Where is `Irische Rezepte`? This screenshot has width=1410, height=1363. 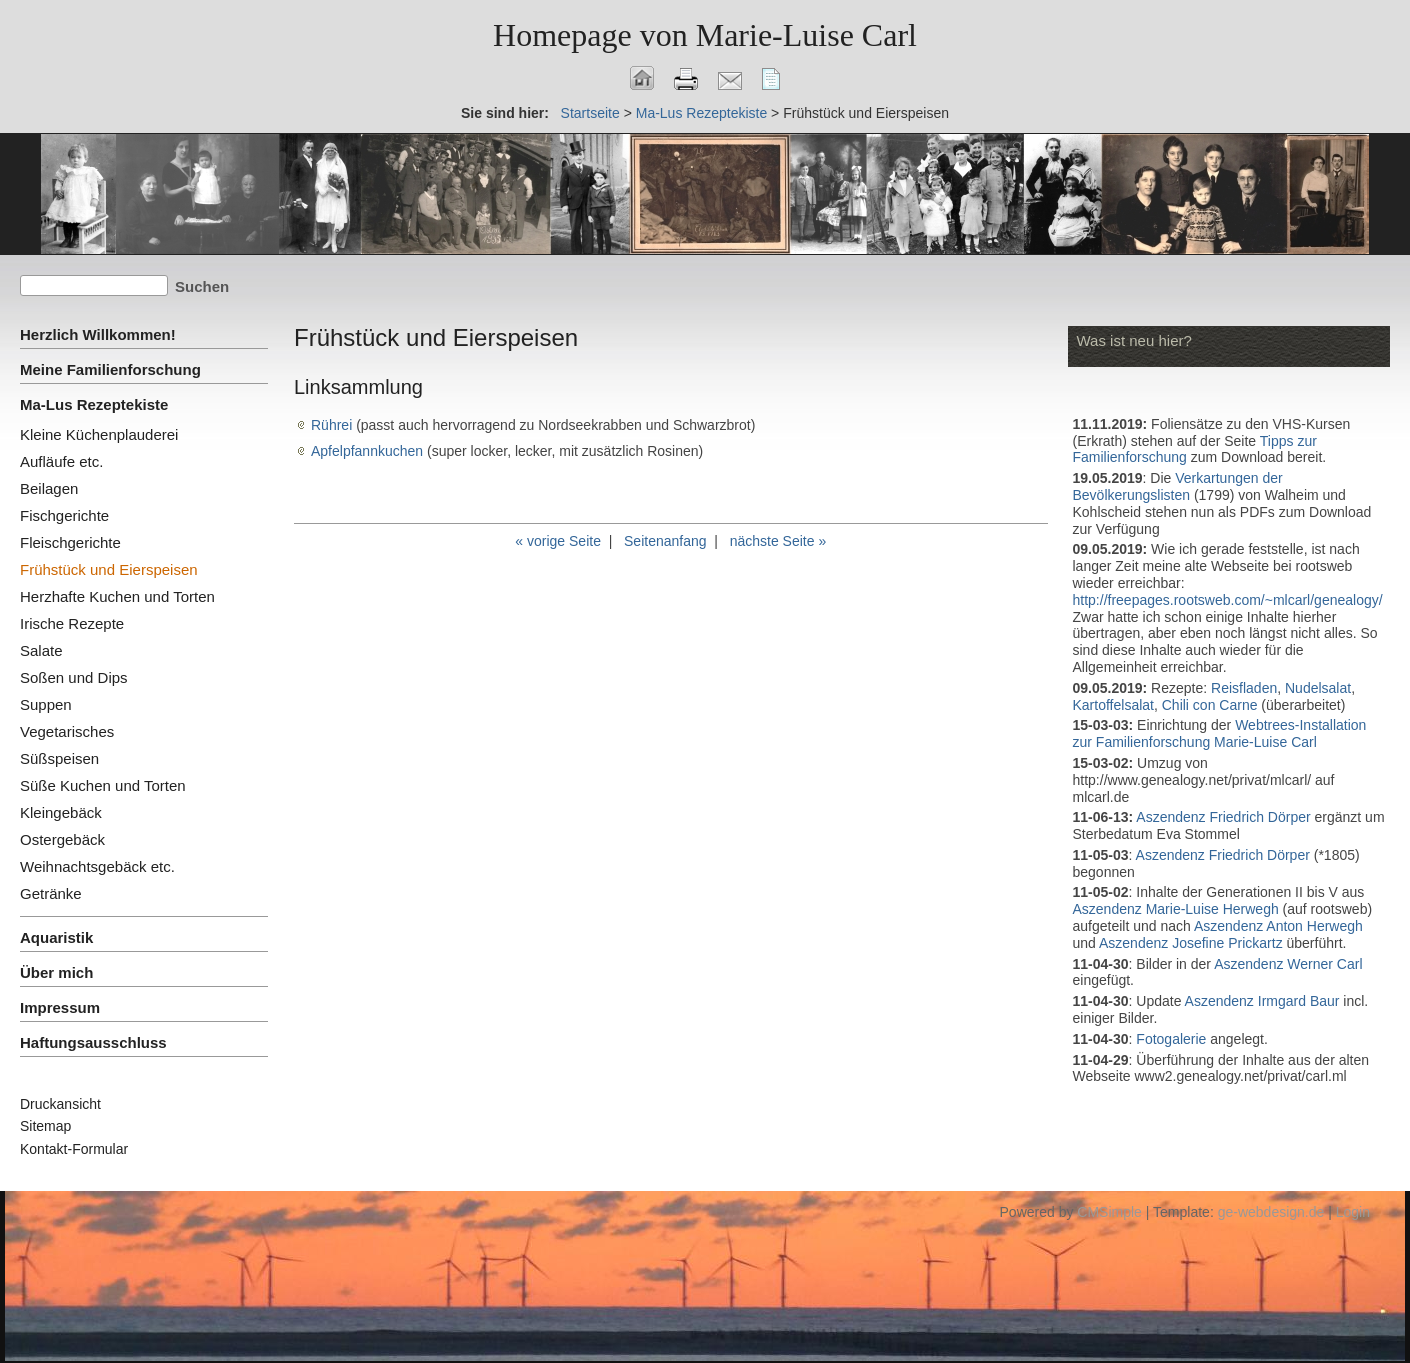
Irische Rezepte is located at coordinates (72, 623).